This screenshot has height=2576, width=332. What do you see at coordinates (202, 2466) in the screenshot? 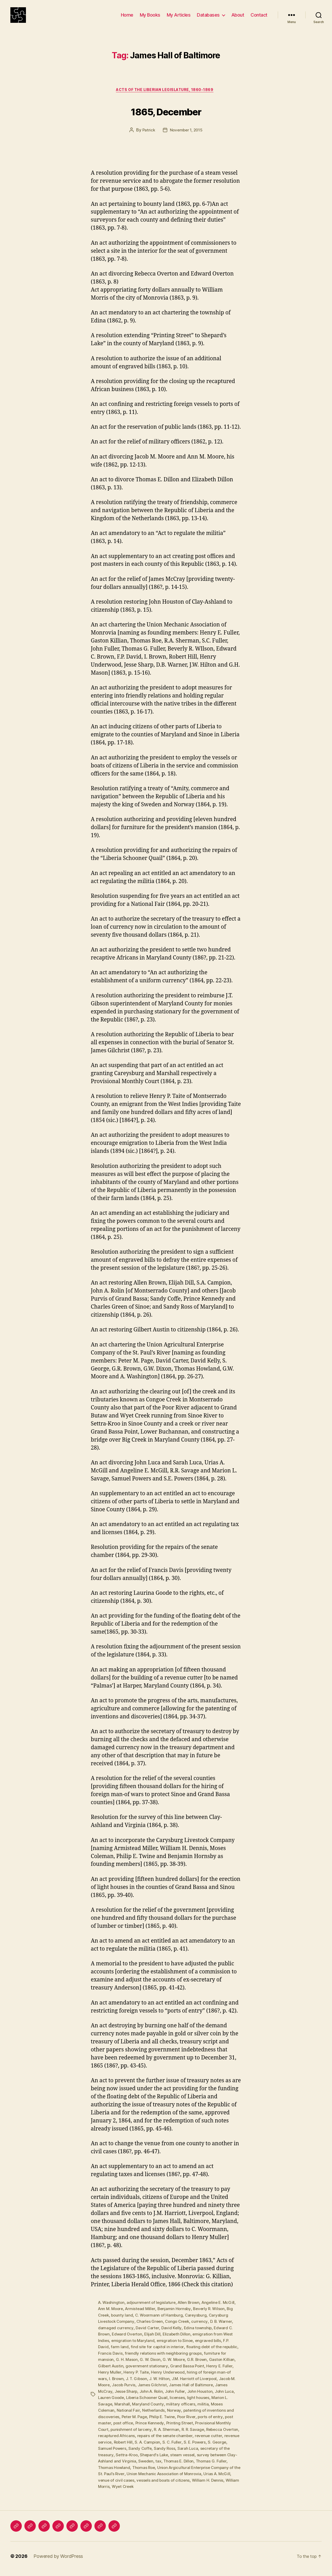
I see `tax` at bounding box center [202, 2466].